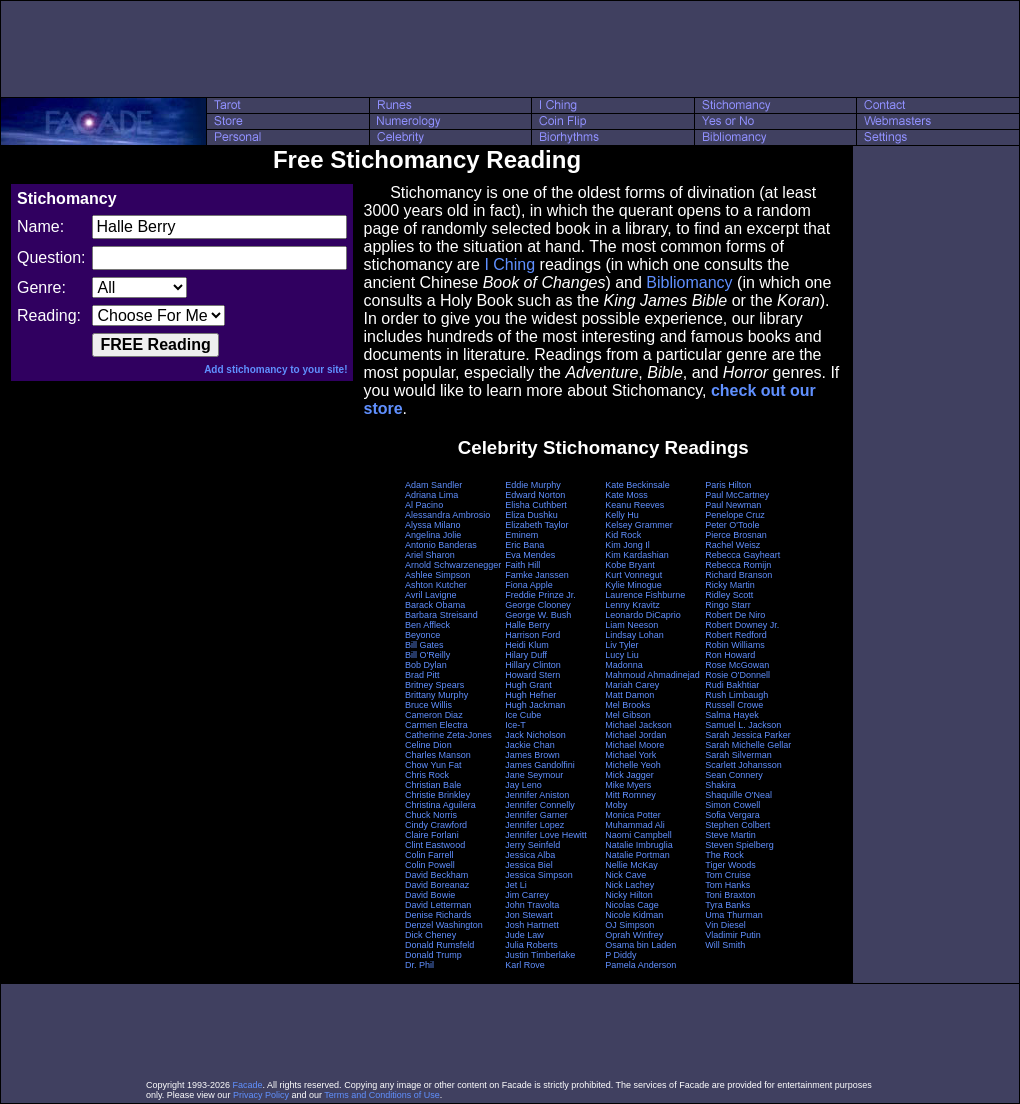  Describe the element at coordinates (528, 685) in the screenshot. I see `Hugh Grant` at that location.